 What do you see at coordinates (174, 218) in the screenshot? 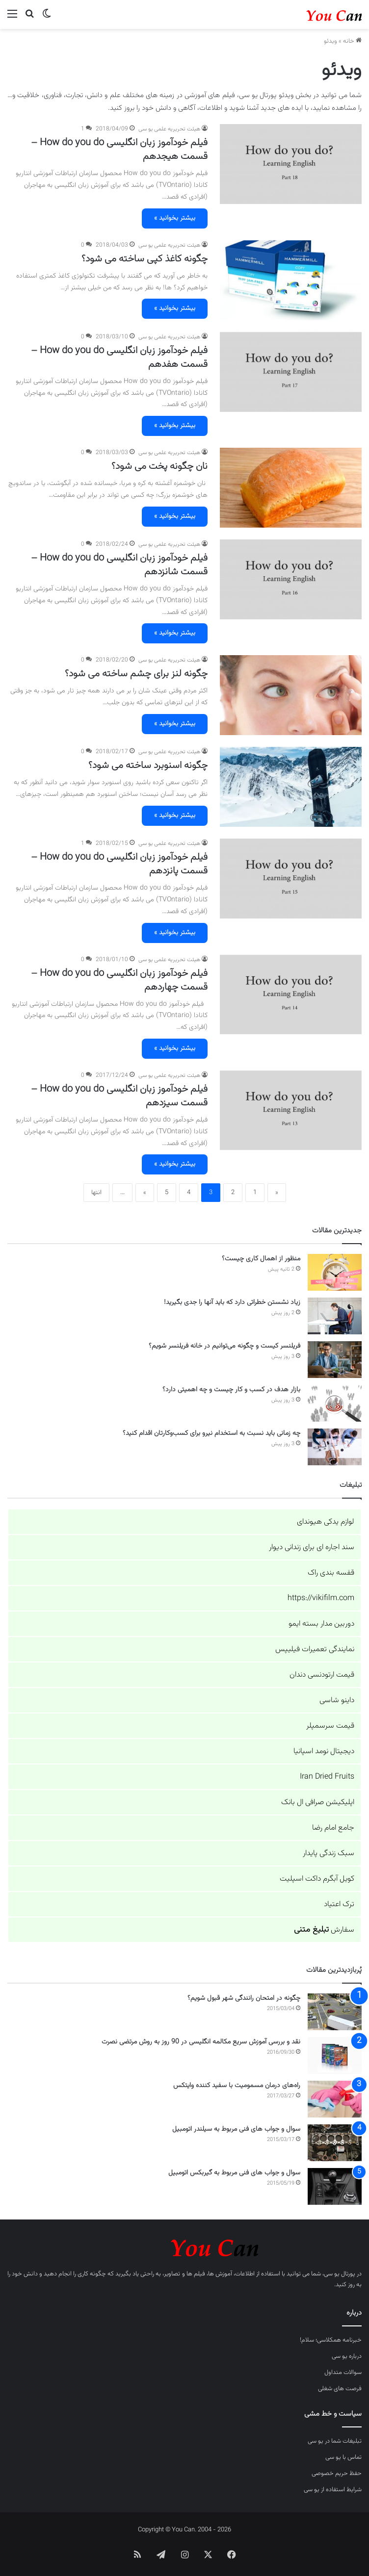
I see `بیشتر بخوانید »` at bounding box center [174, 218].